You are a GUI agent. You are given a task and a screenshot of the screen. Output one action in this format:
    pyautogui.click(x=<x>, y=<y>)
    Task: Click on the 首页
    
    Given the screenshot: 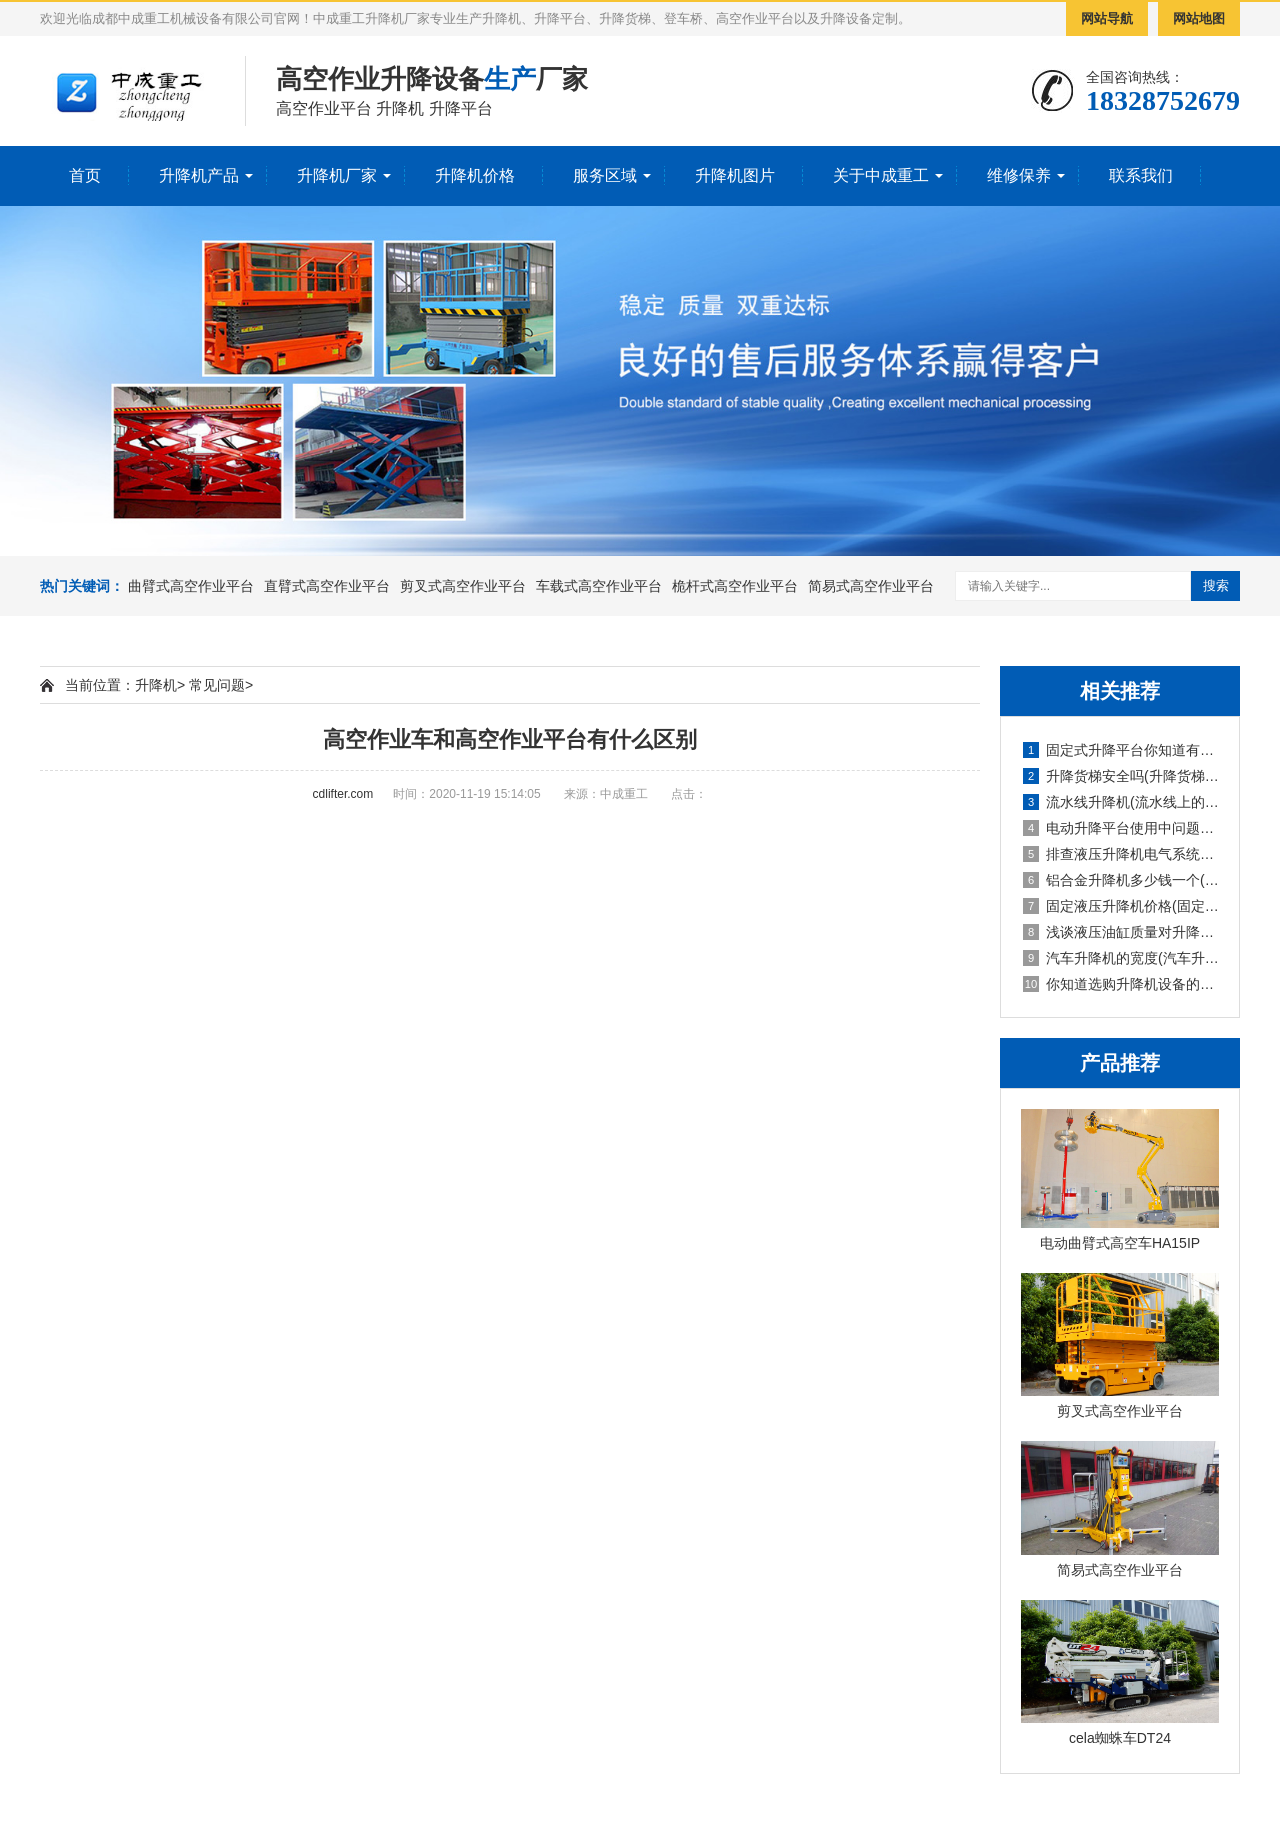 What is the action you would take?
    pyautogui.click(x=85, y=175)
    